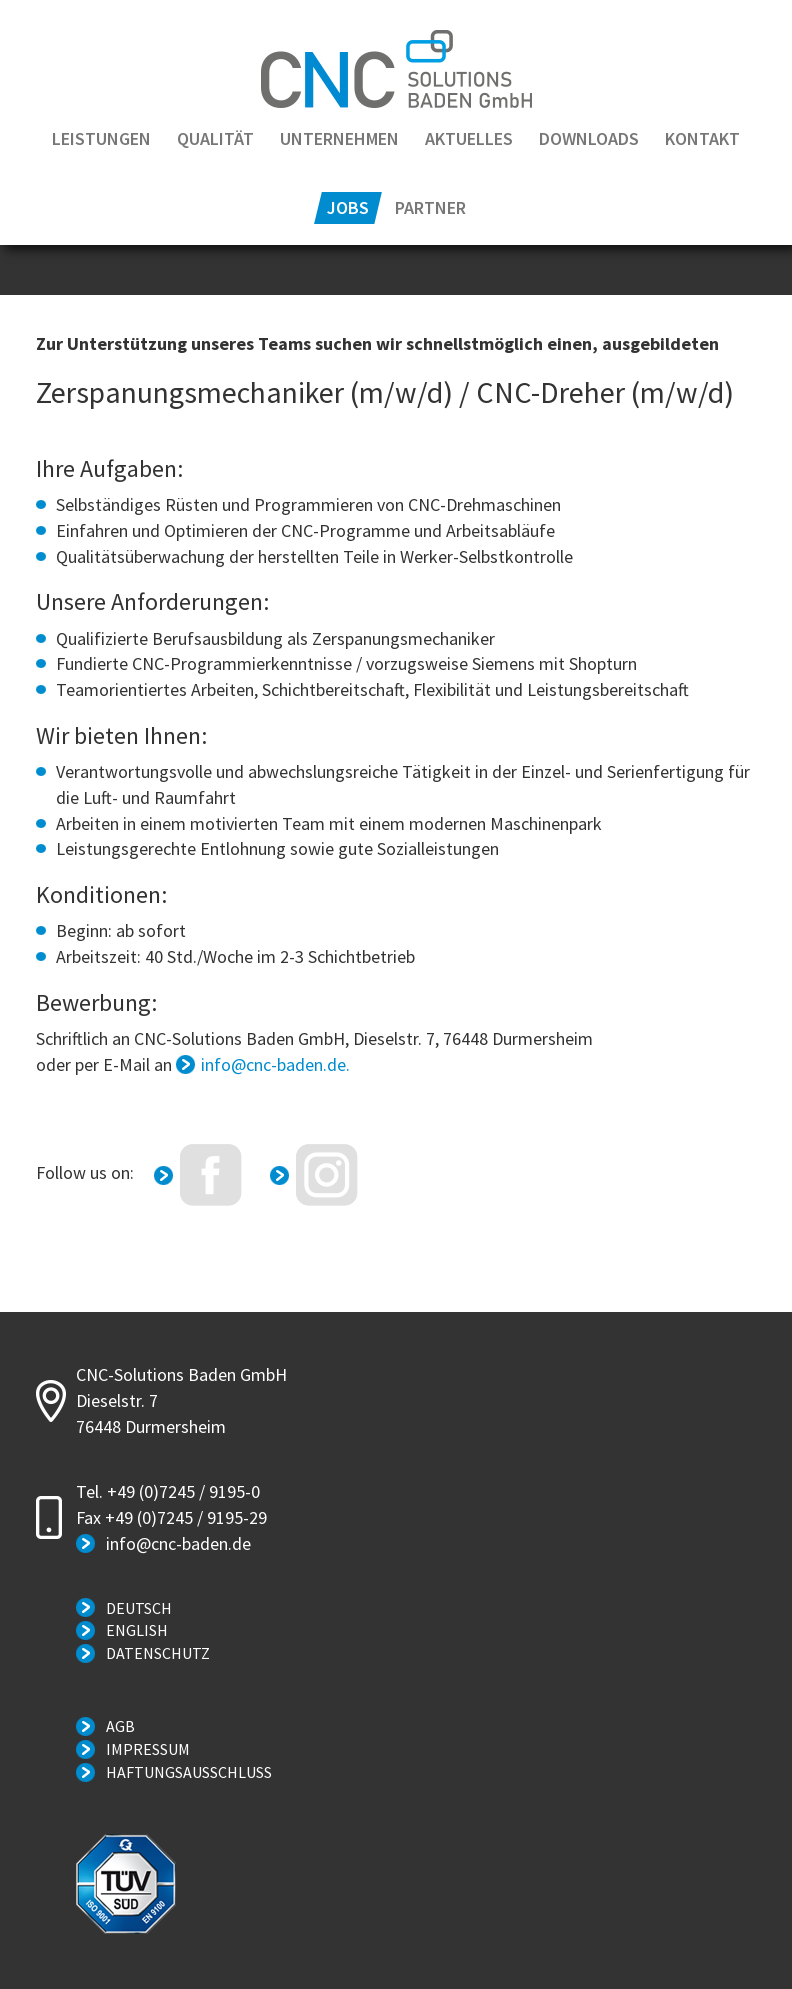  I want to click on Deutsch, so click(139, 1608).